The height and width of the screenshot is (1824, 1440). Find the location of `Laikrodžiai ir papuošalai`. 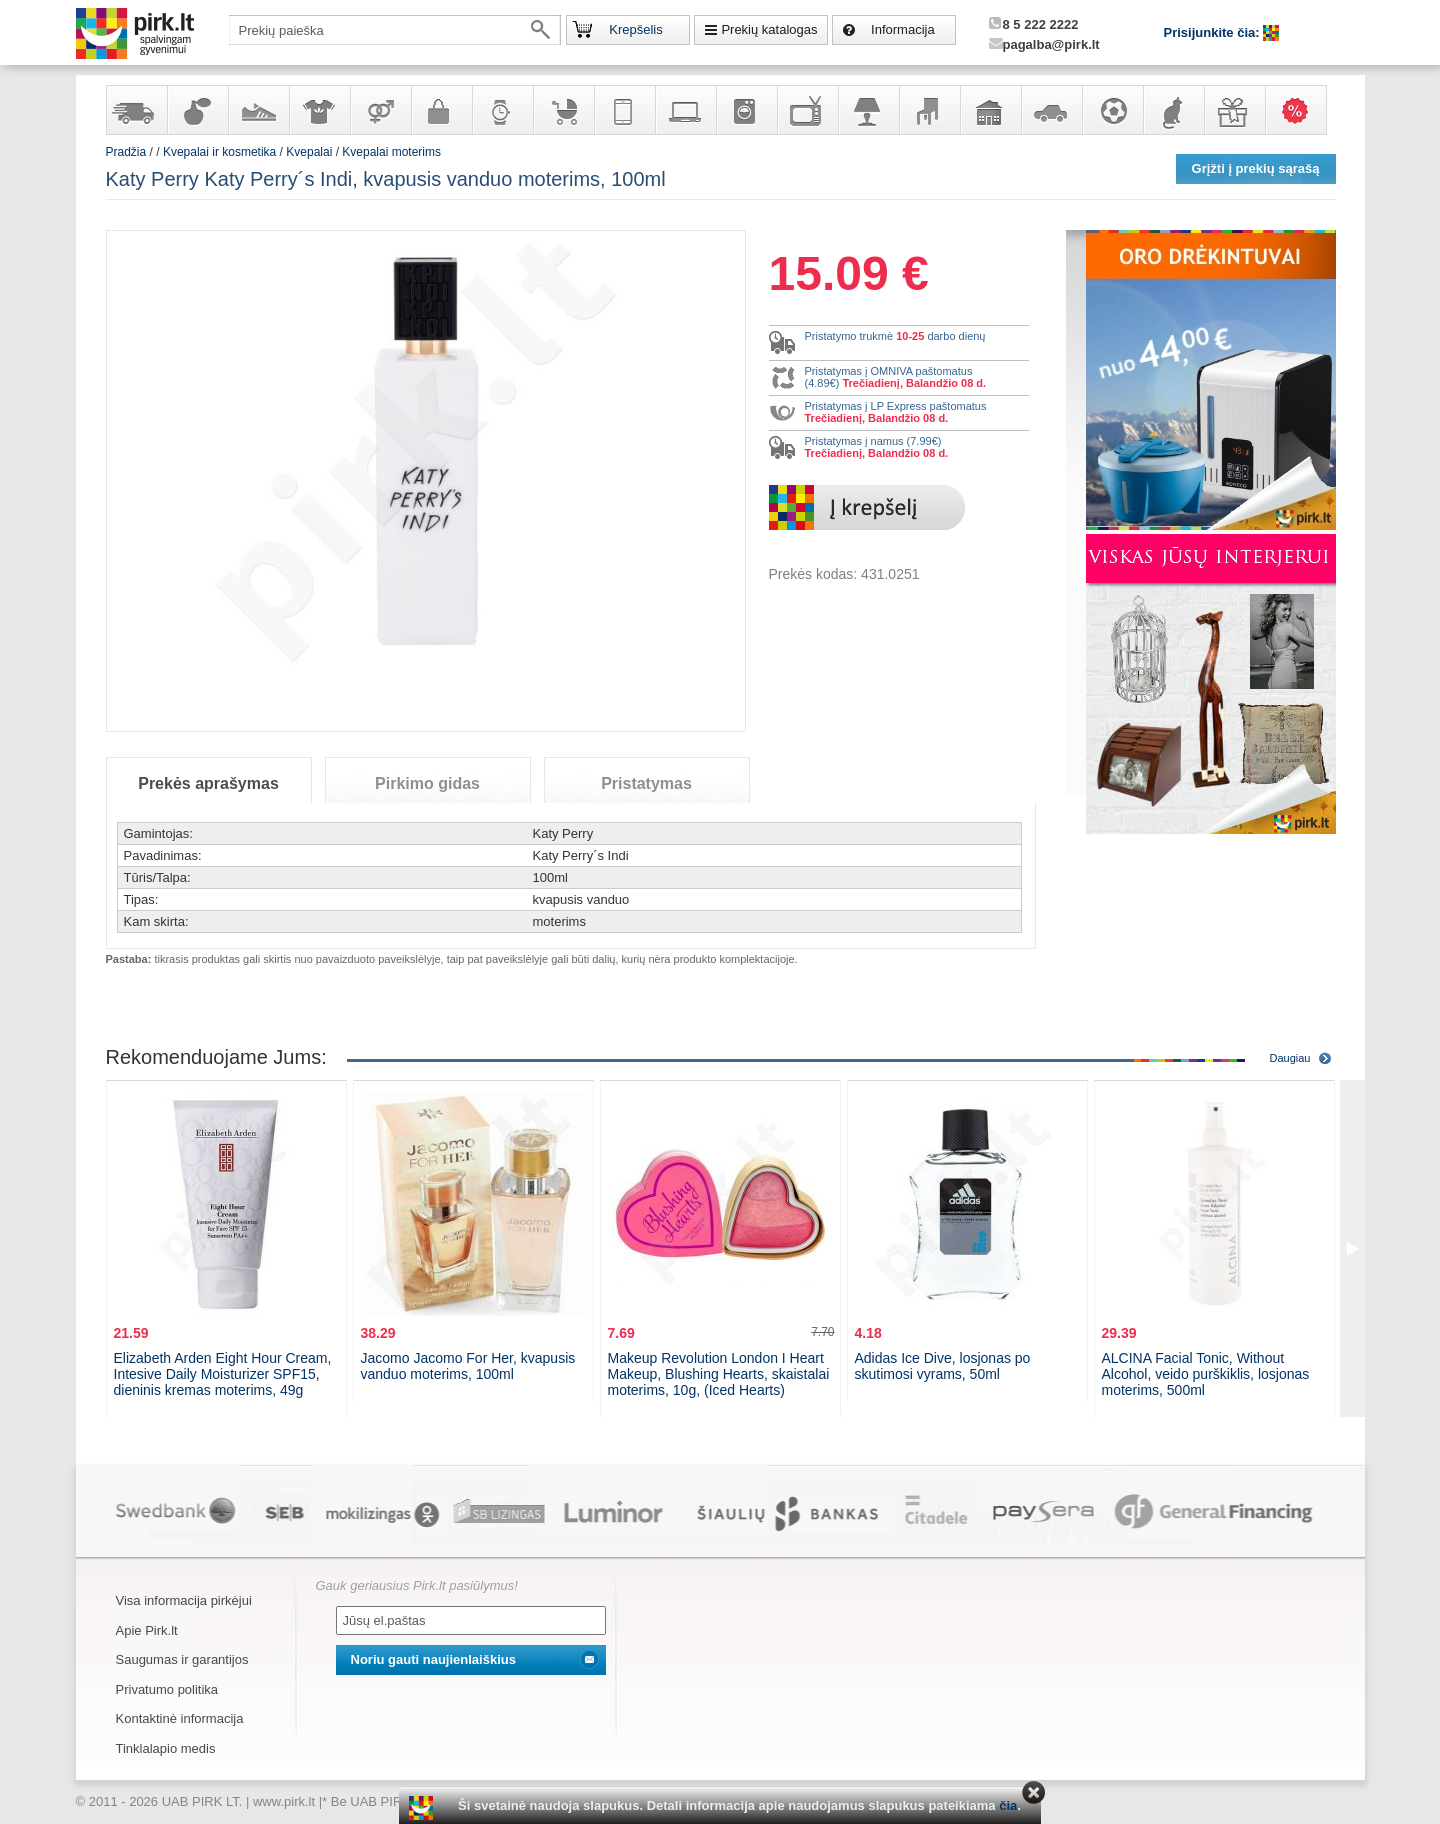

Laikrodžiai ir papuošalai is located at coordinates (502, 110).